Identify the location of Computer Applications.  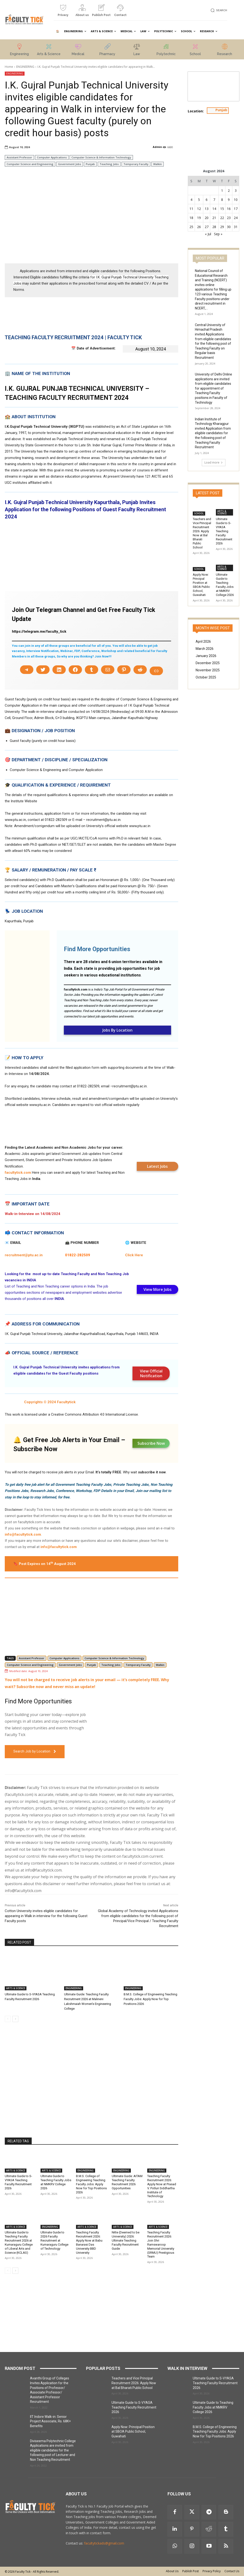
(52, 157).